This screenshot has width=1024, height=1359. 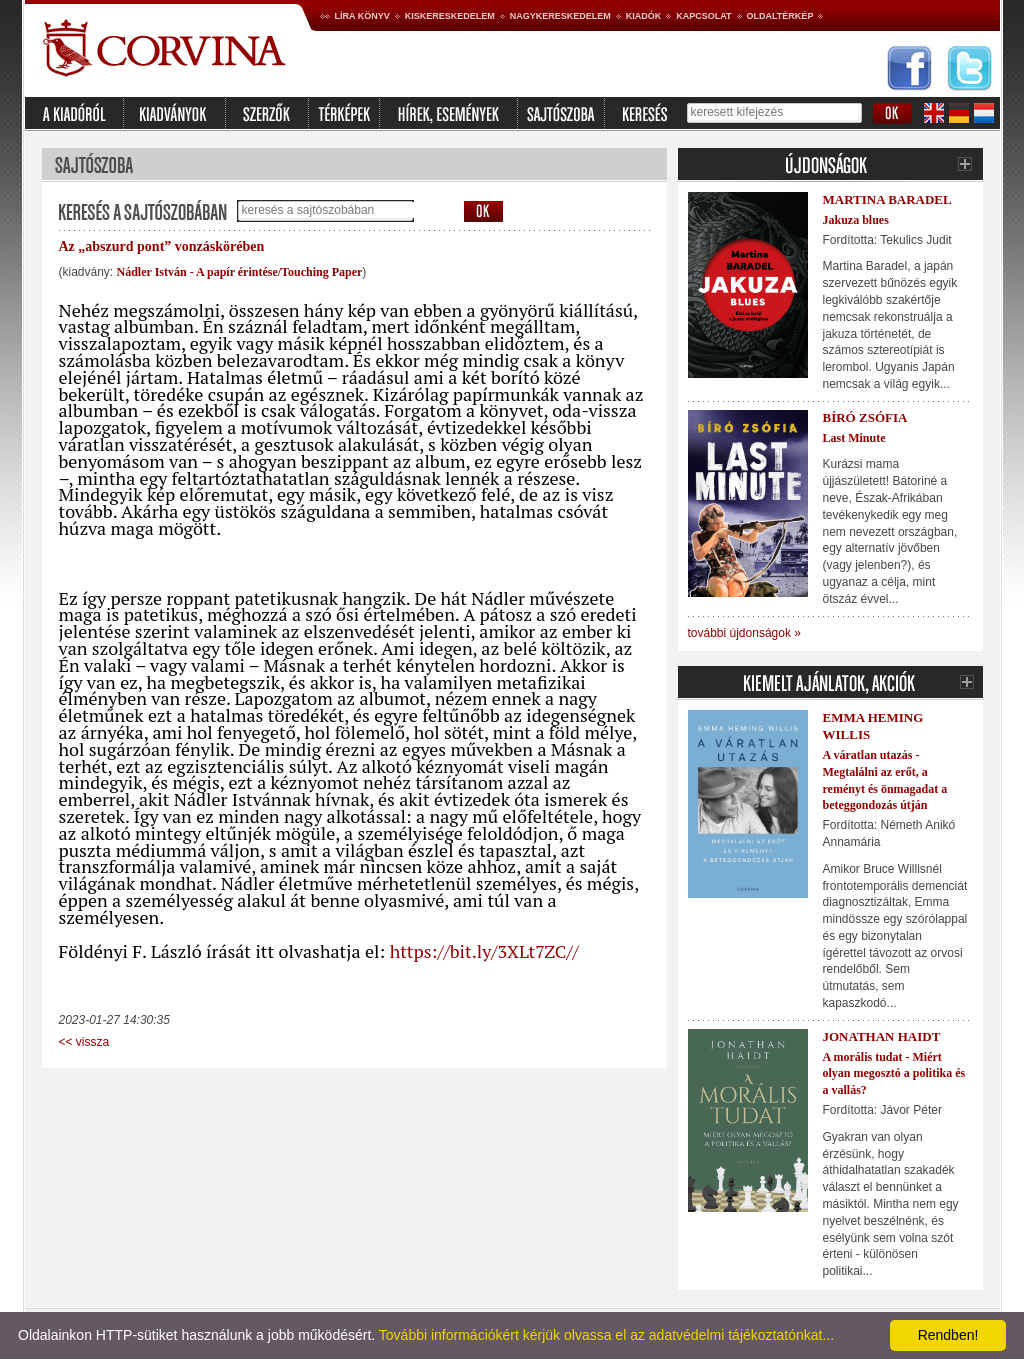 What do you see at coordinates (744, 633) in the screenshot?
I see `további újdonságok »` at bounding box center [744, 633].